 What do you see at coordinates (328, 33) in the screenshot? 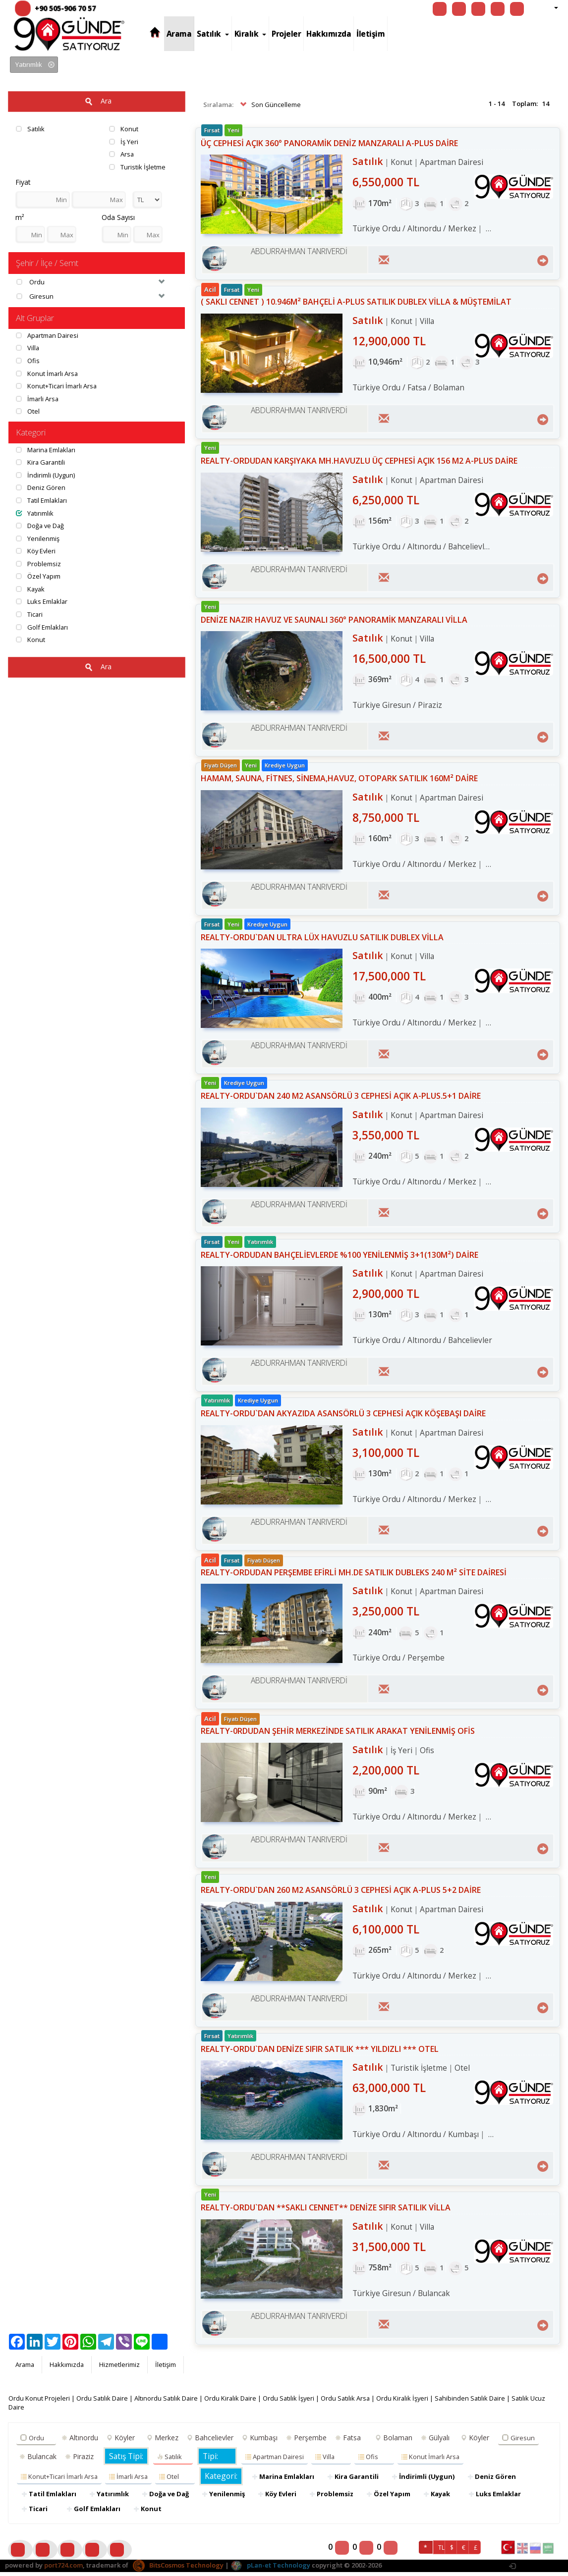
I see `Hakkımızda` at bounding box center [328, 33].